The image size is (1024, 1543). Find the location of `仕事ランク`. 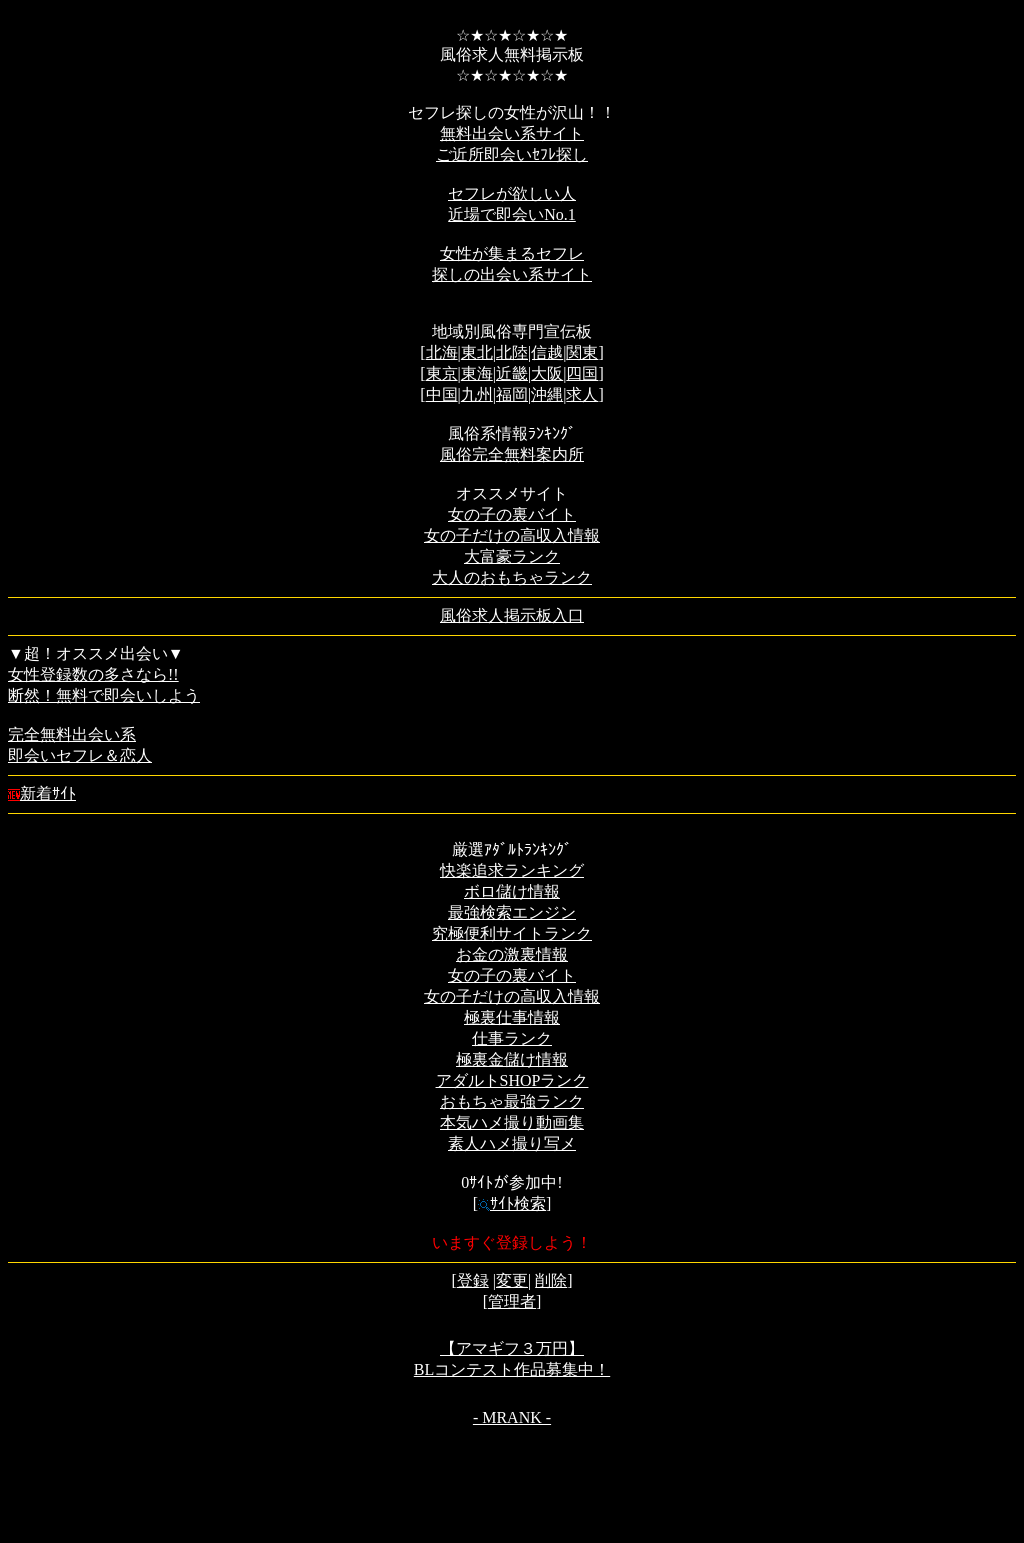

仕事ランク is located at coordinates (512, 1038).